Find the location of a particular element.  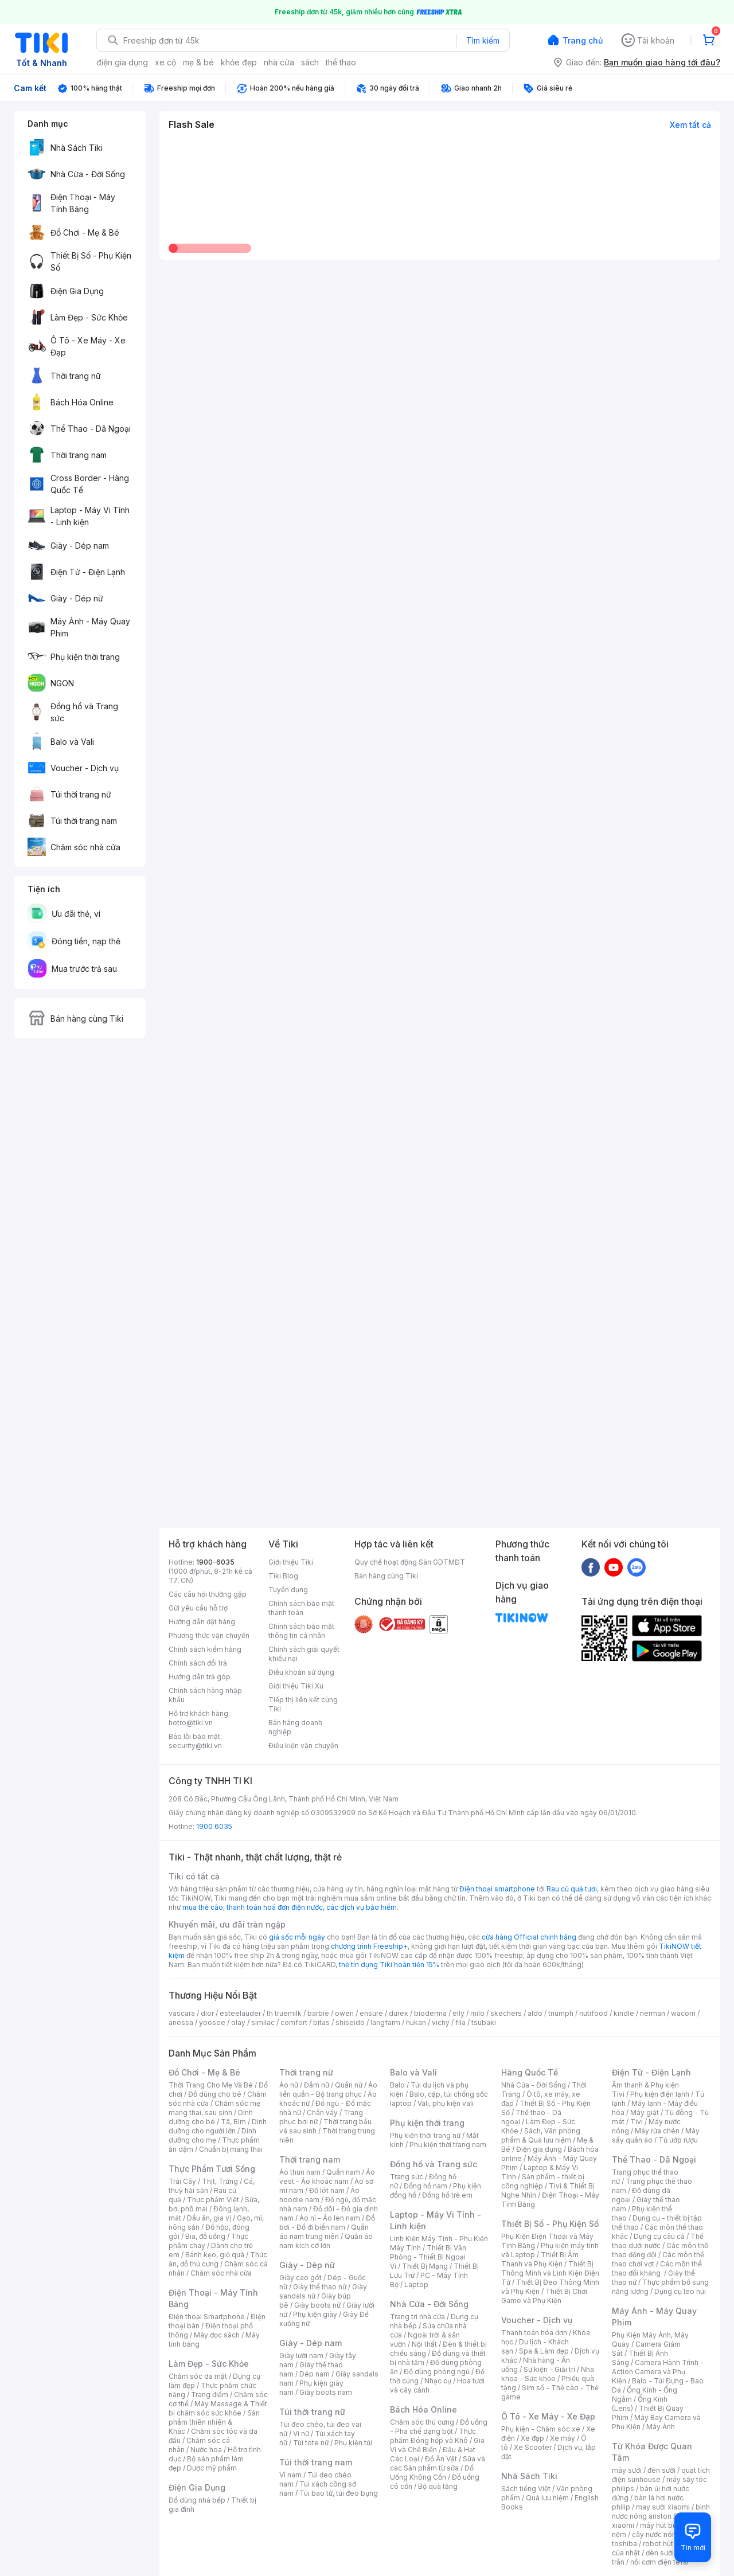

Chăm sóc da mặt is located at coordinates (198, 2376).